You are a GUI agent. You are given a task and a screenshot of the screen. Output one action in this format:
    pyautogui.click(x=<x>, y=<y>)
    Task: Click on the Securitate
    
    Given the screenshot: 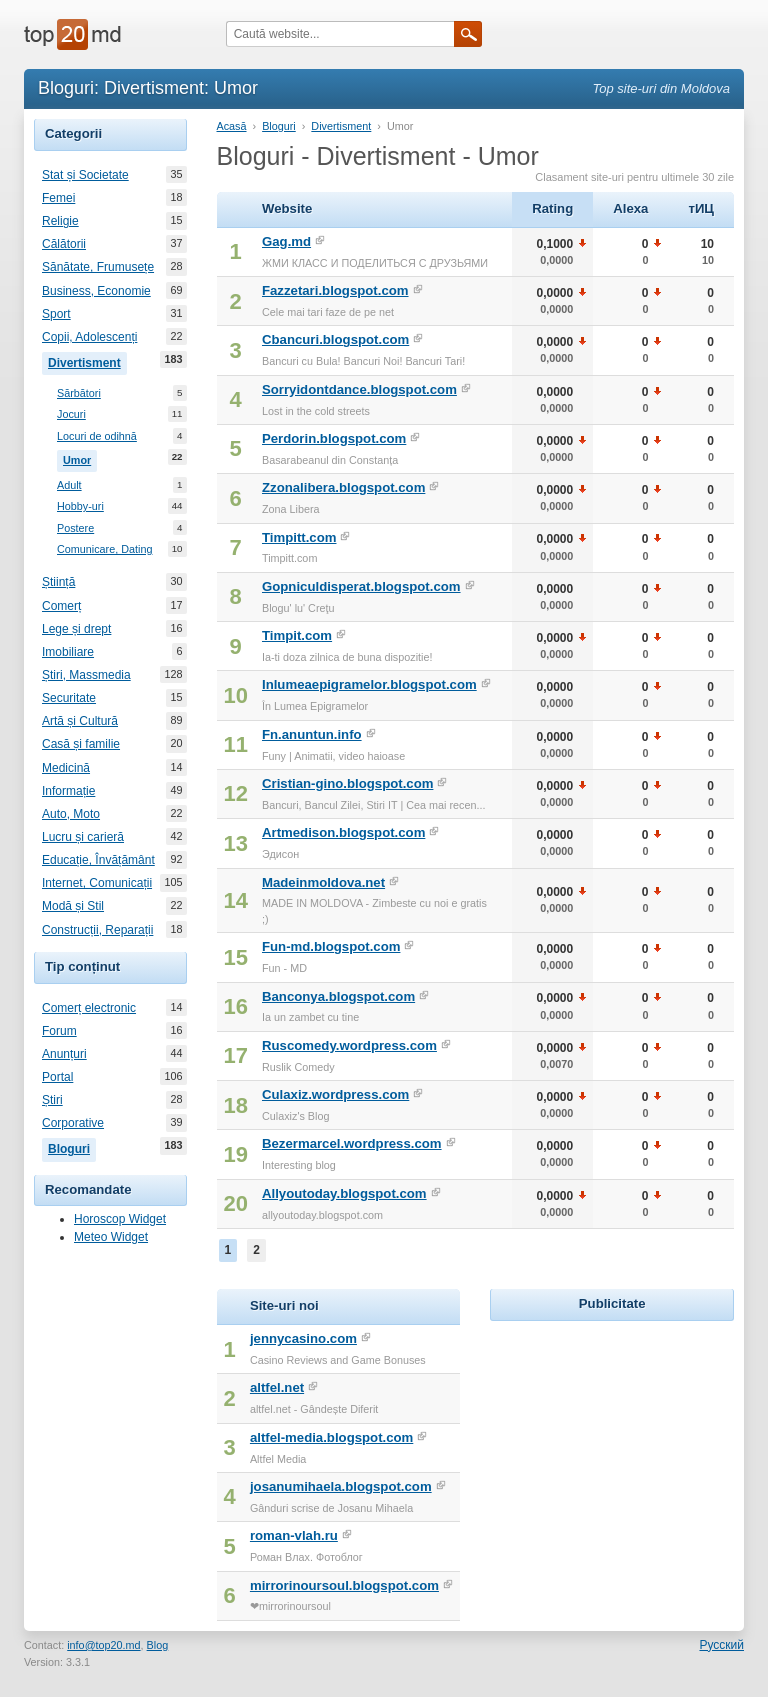 What is the action you would take?
    pyautogui.click(x=69, y=698)
    